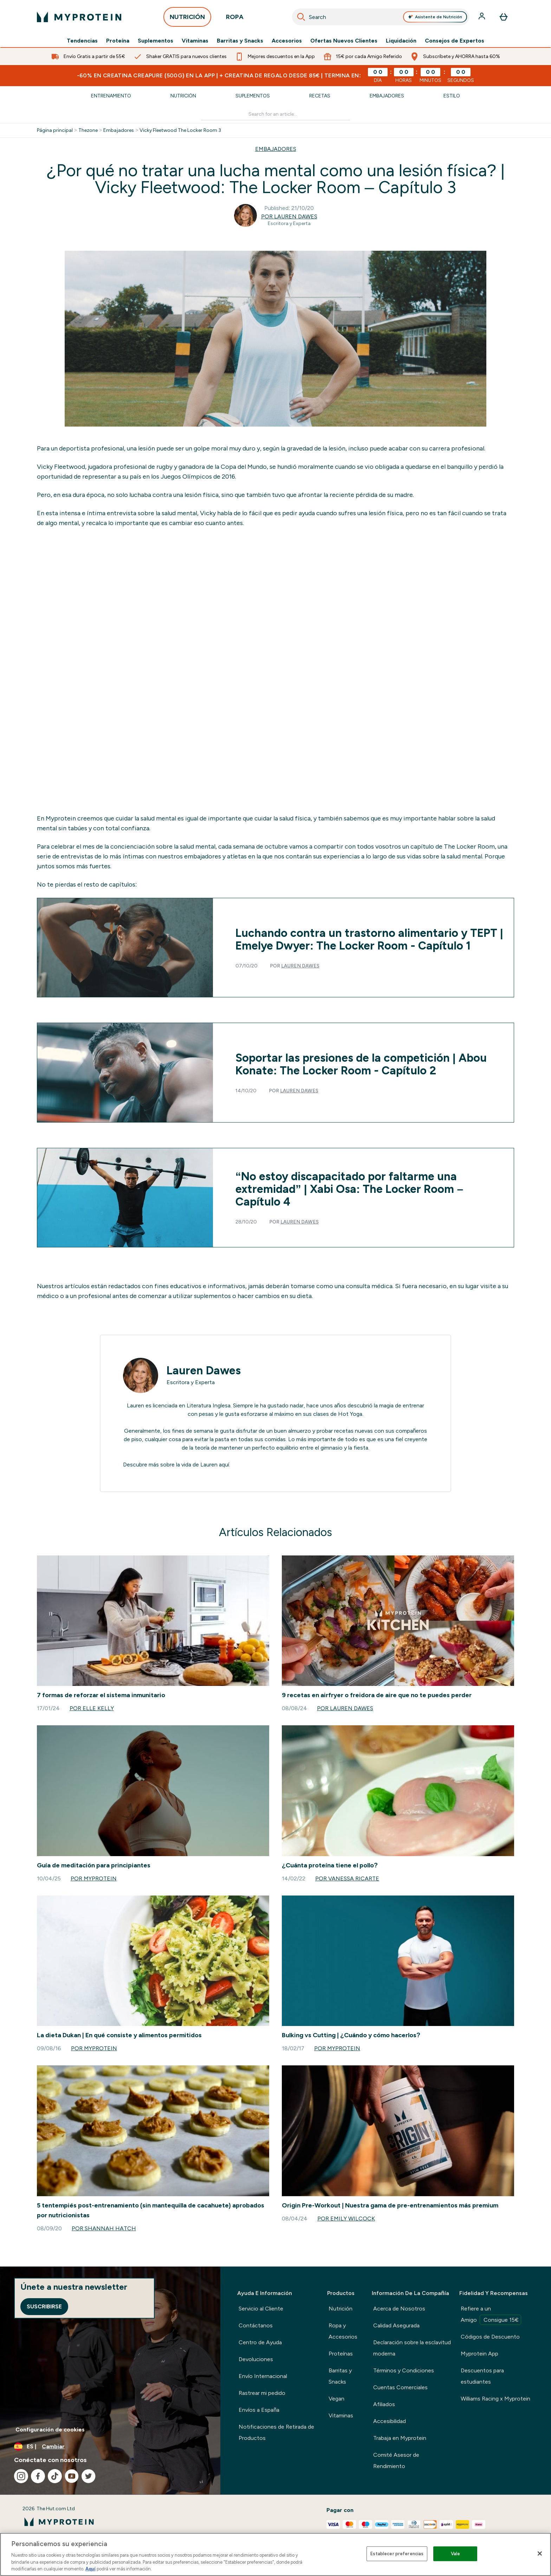  Describe the element at coordinates (104, 2228) in the screenshot. I see `Por Shannah Hatch` at that location.